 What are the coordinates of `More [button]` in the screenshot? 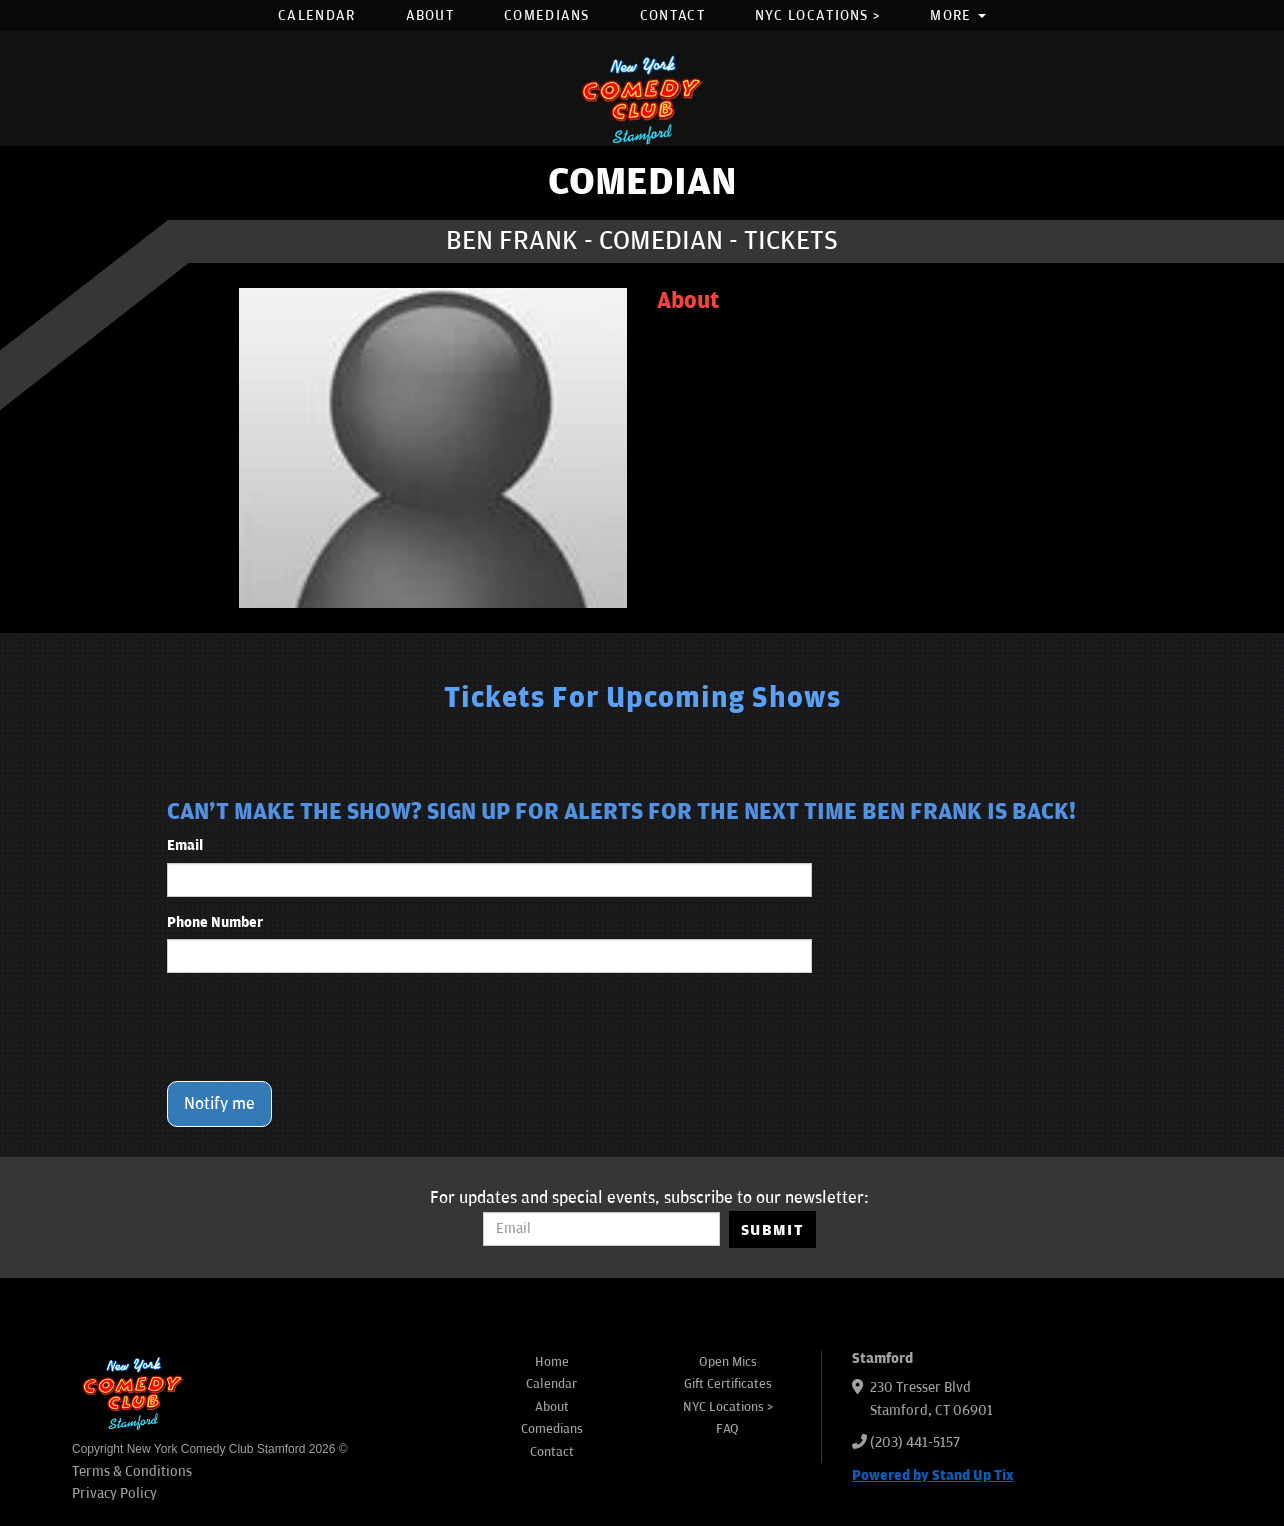 It's located at (958, 15).